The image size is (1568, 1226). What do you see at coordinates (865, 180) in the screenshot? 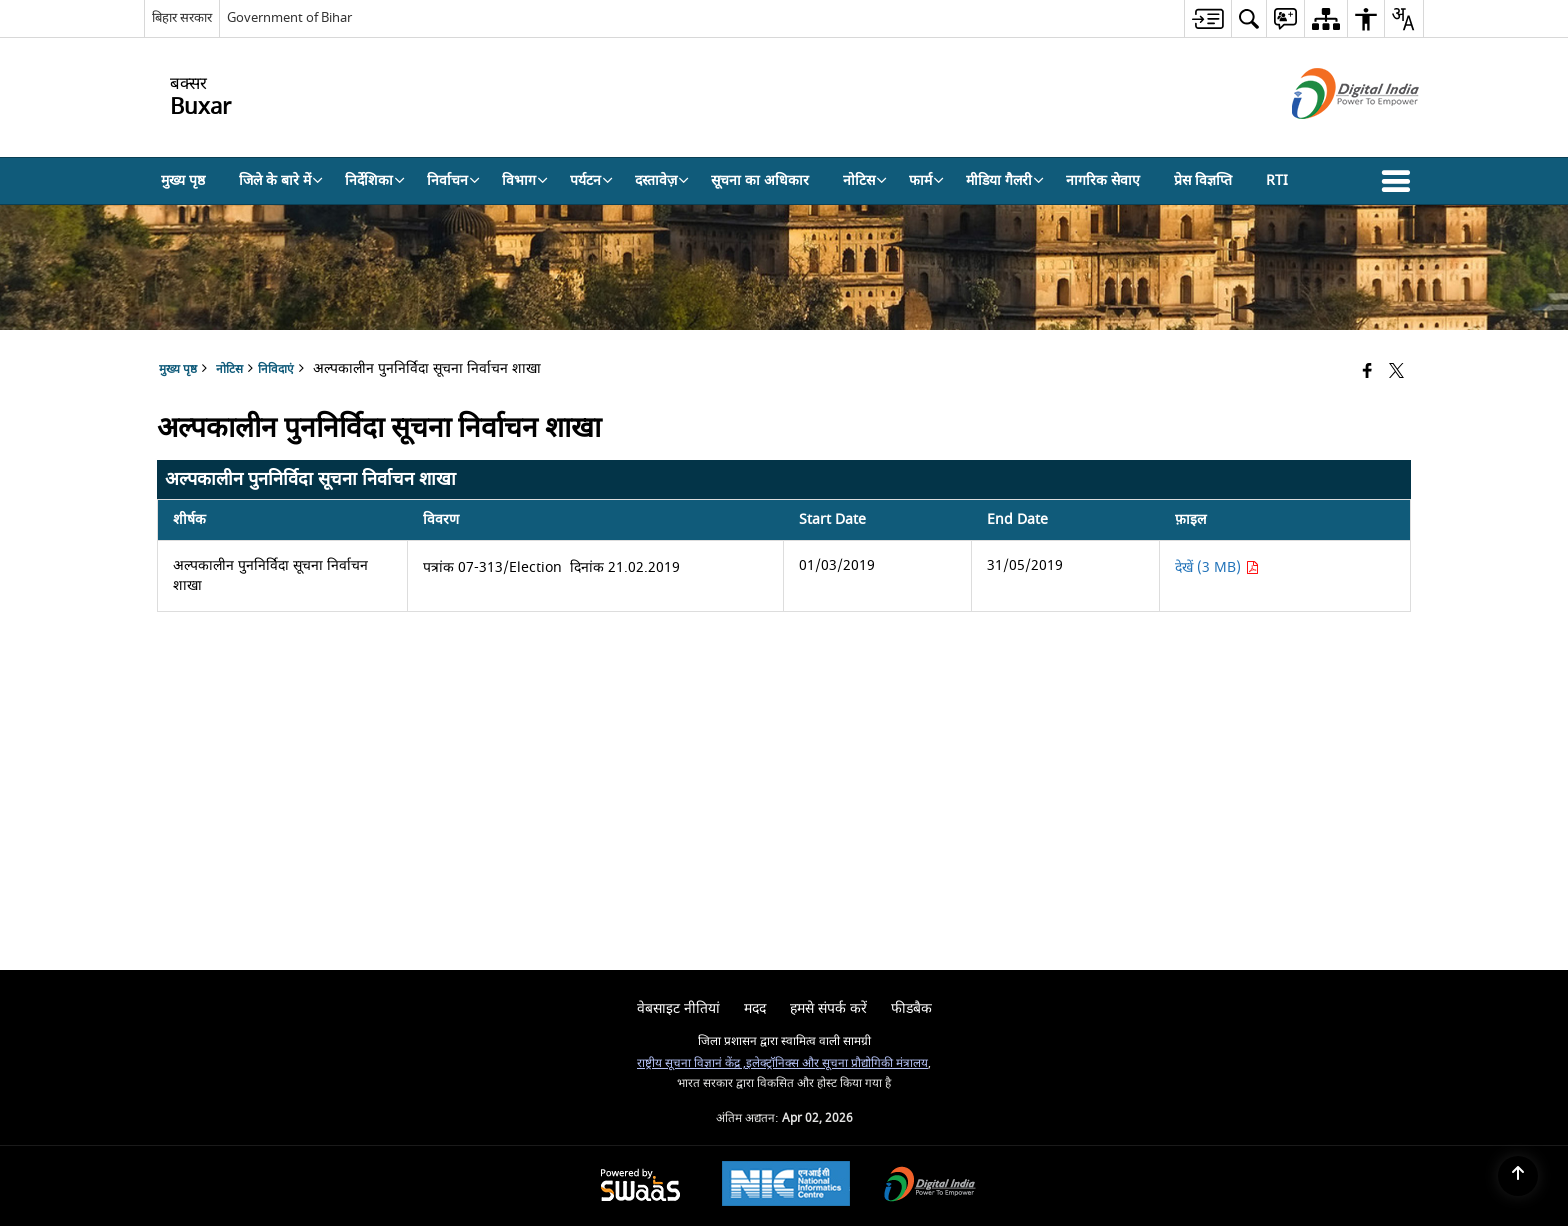
I see `नोटिस [menuitem]` at bounding box center [865, 180].